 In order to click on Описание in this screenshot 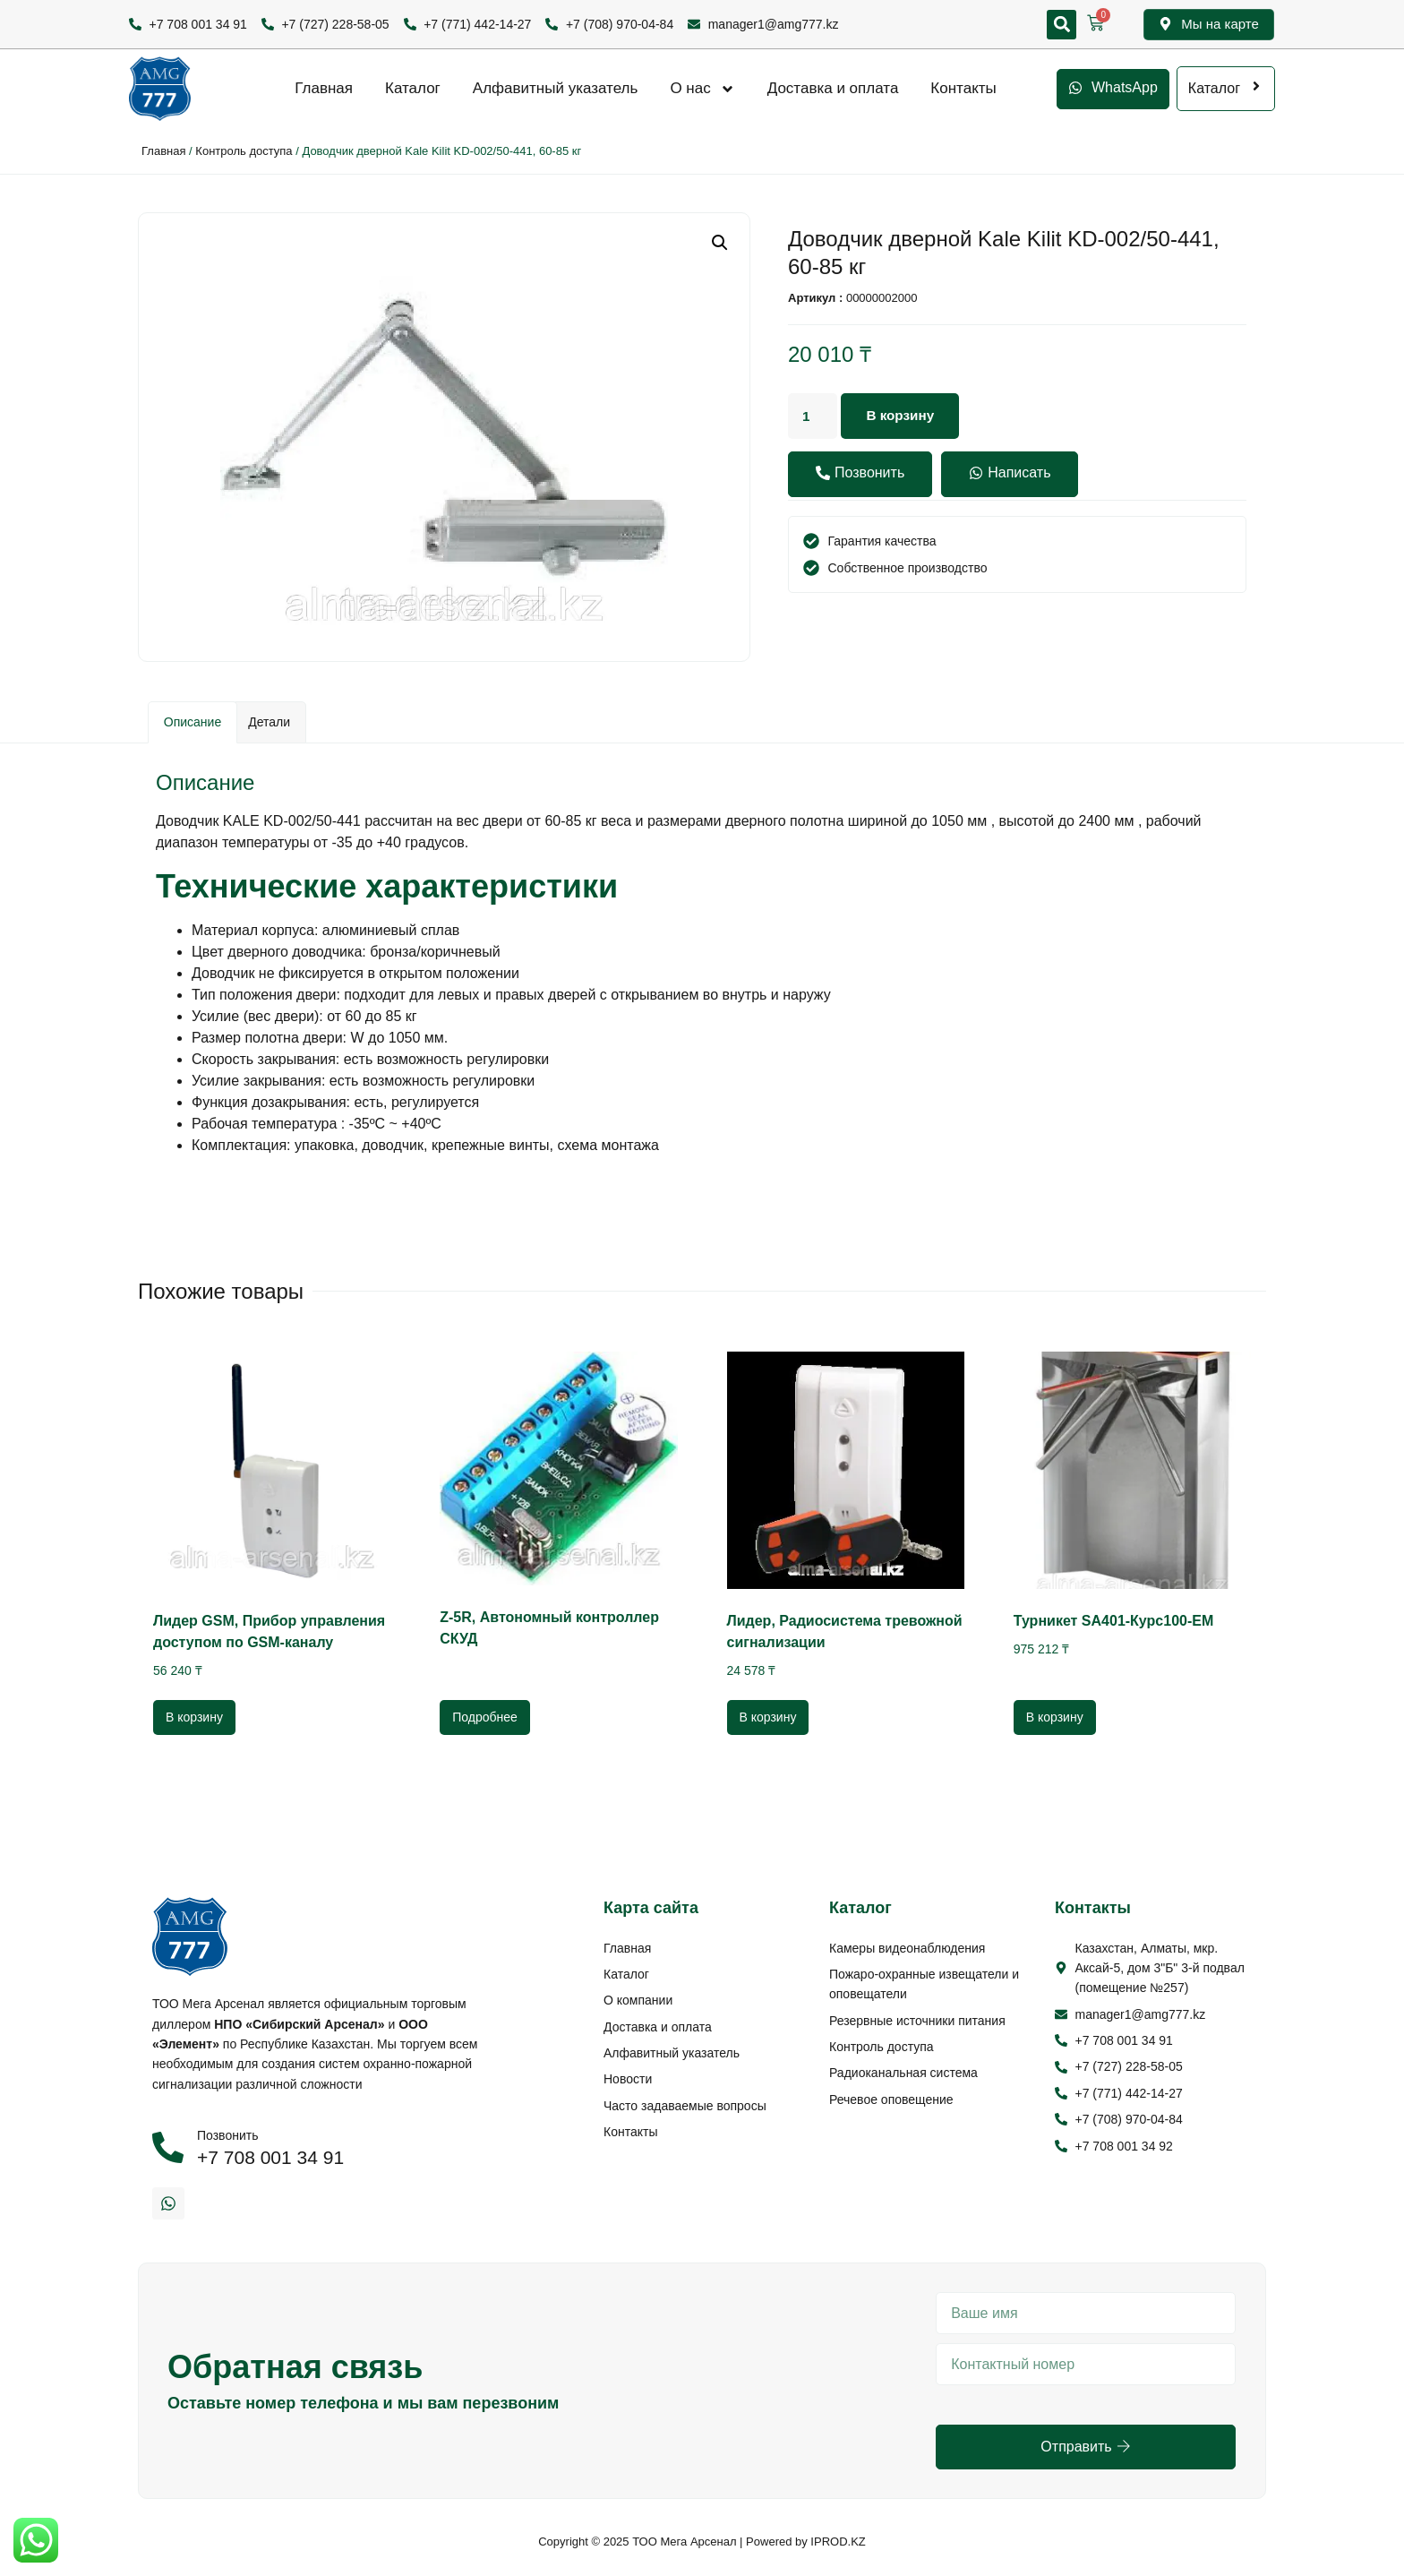, I will do `click(192, 722)`.